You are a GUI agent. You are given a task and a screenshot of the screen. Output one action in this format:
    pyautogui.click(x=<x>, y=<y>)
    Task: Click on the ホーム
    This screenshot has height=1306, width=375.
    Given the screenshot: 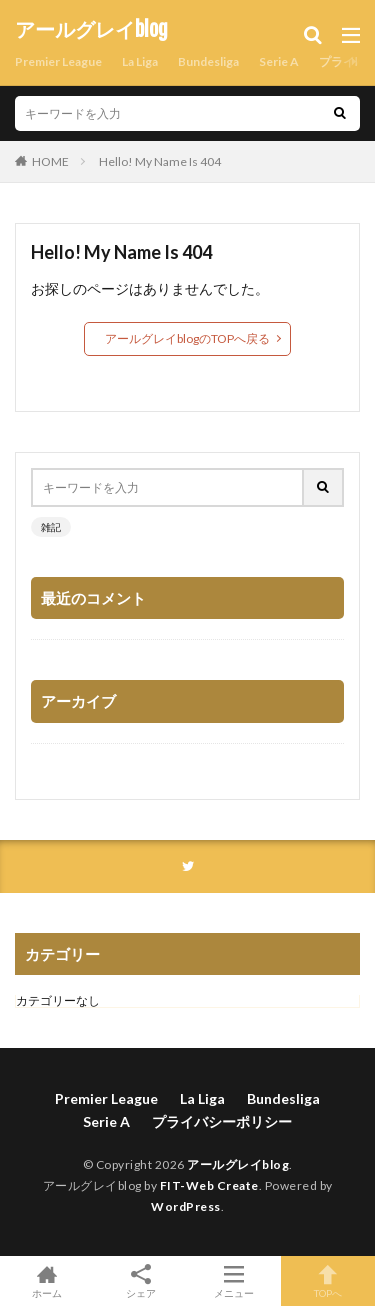 What is the action you would take?
    pyautogui.click(x=47, y=1281)
    